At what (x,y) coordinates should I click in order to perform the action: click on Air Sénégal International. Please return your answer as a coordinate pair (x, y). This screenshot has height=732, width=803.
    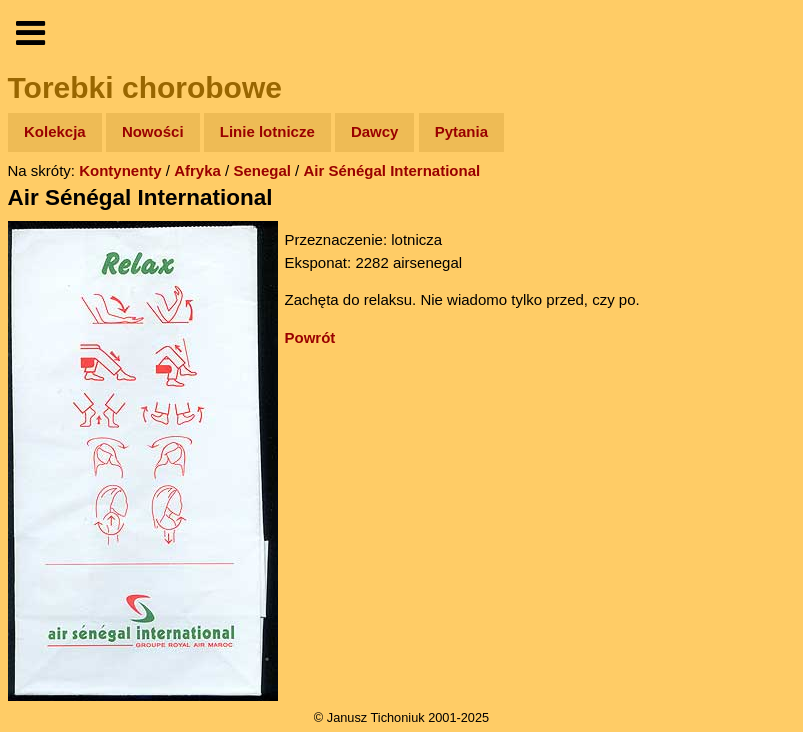
    Looking at the image, I should click on (391, 170).